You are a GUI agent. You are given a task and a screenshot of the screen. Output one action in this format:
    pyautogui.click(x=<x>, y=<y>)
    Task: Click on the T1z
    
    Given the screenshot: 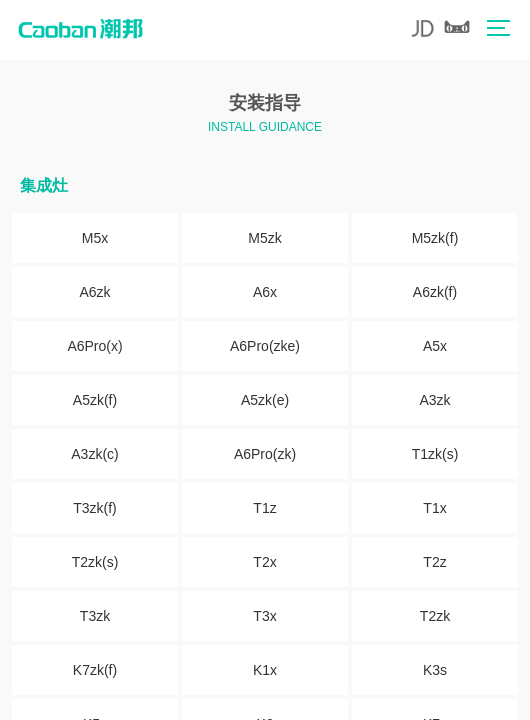 What is the action you would take?
    pyautogui.click(x=264, y=508)
    